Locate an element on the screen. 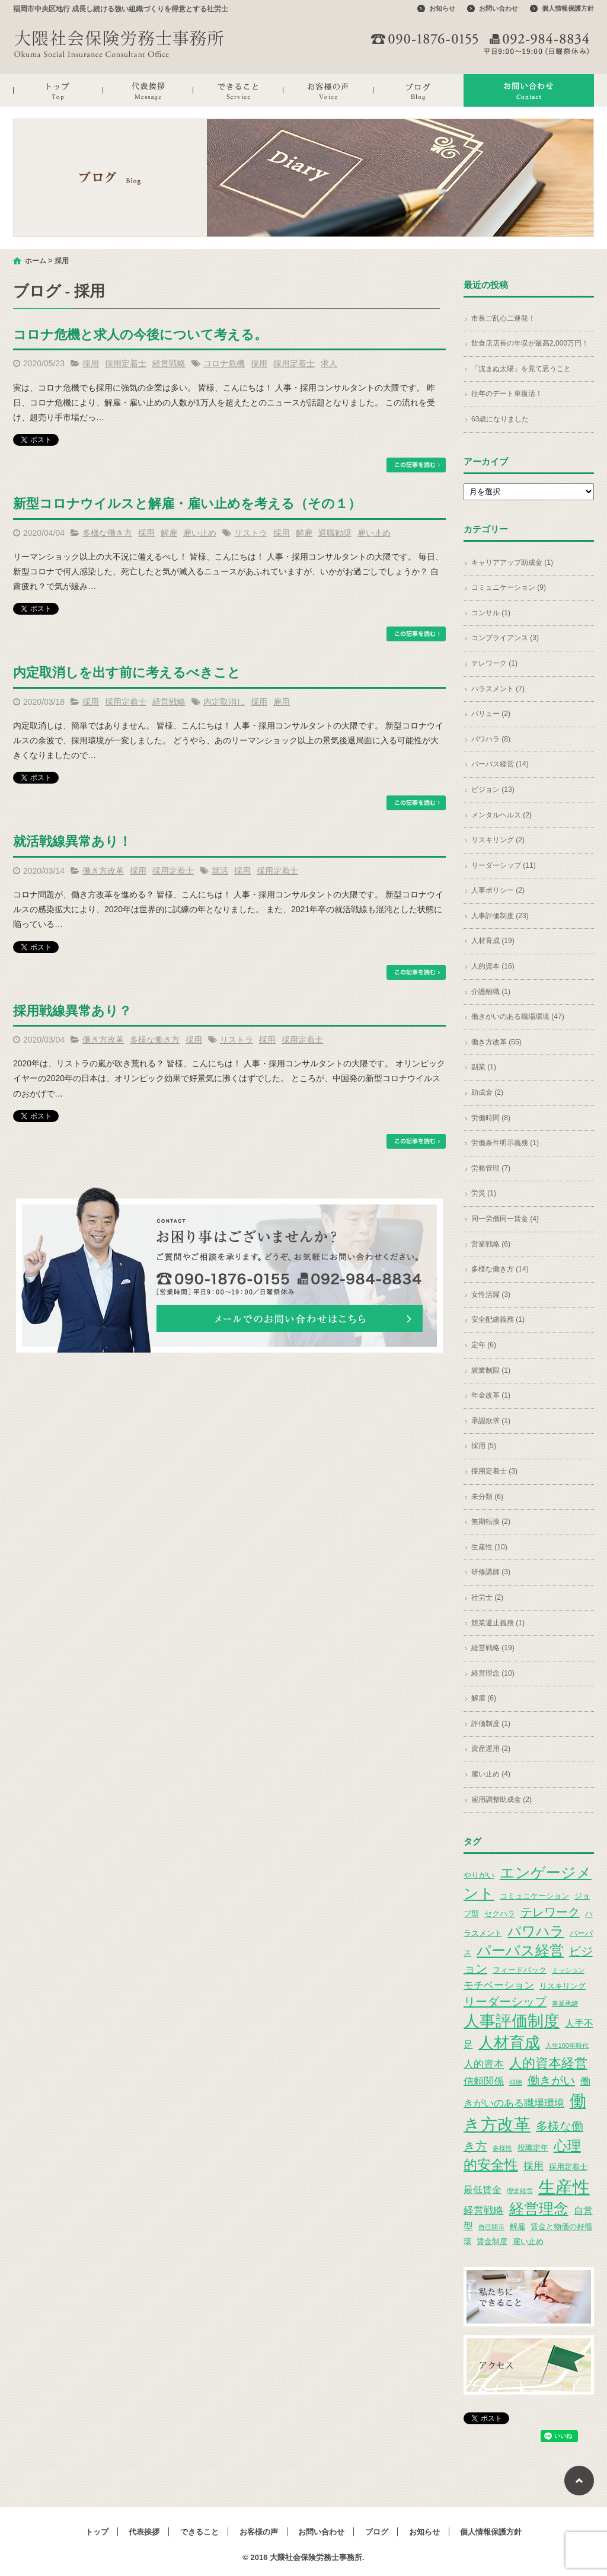 This screenshot has height=2576, width=607. テレワーク (1) is located at coordinates (494, 663).